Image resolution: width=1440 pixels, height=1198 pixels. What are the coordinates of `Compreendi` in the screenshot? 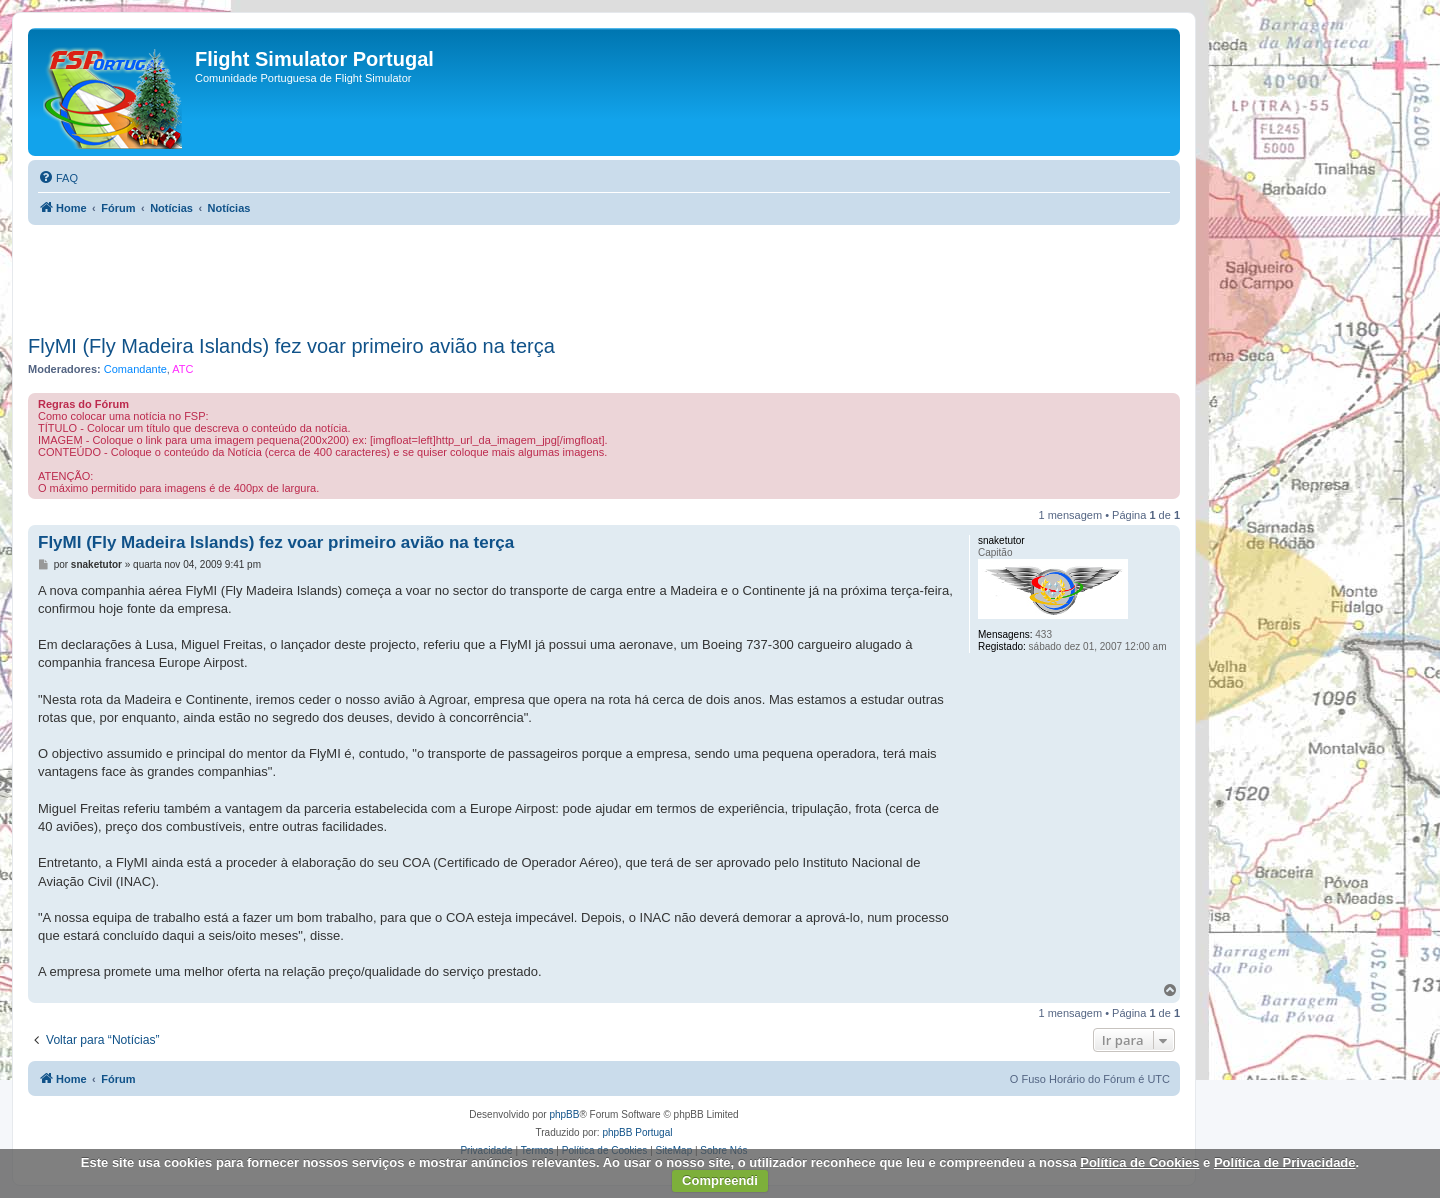 It's located at (720, 1180).